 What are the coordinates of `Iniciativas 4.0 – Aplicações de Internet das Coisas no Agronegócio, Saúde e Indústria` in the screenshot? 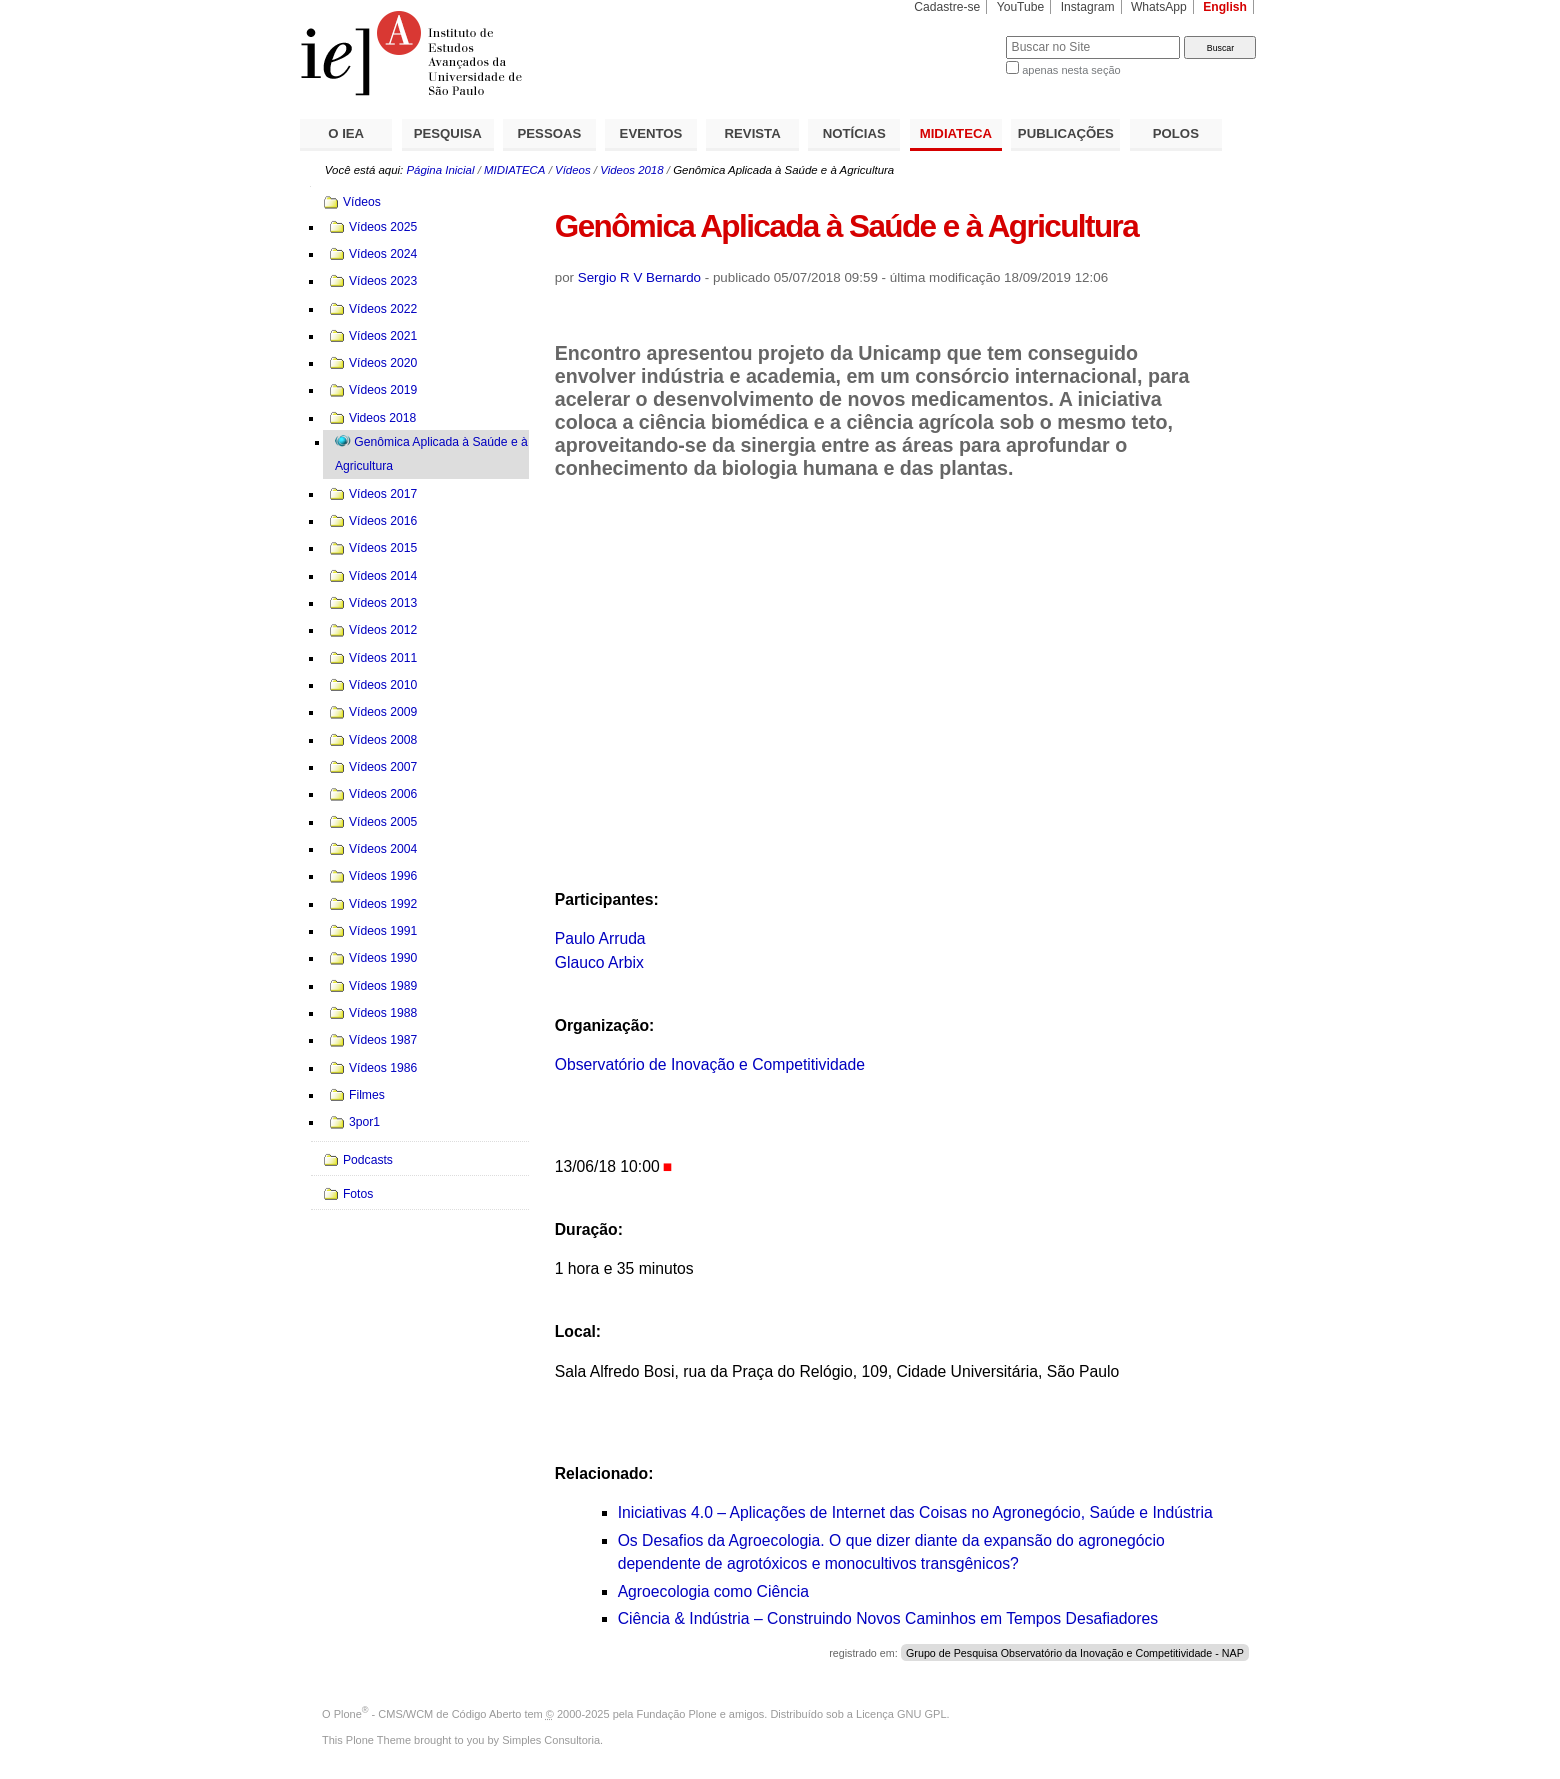 It's located at (915, 1512).